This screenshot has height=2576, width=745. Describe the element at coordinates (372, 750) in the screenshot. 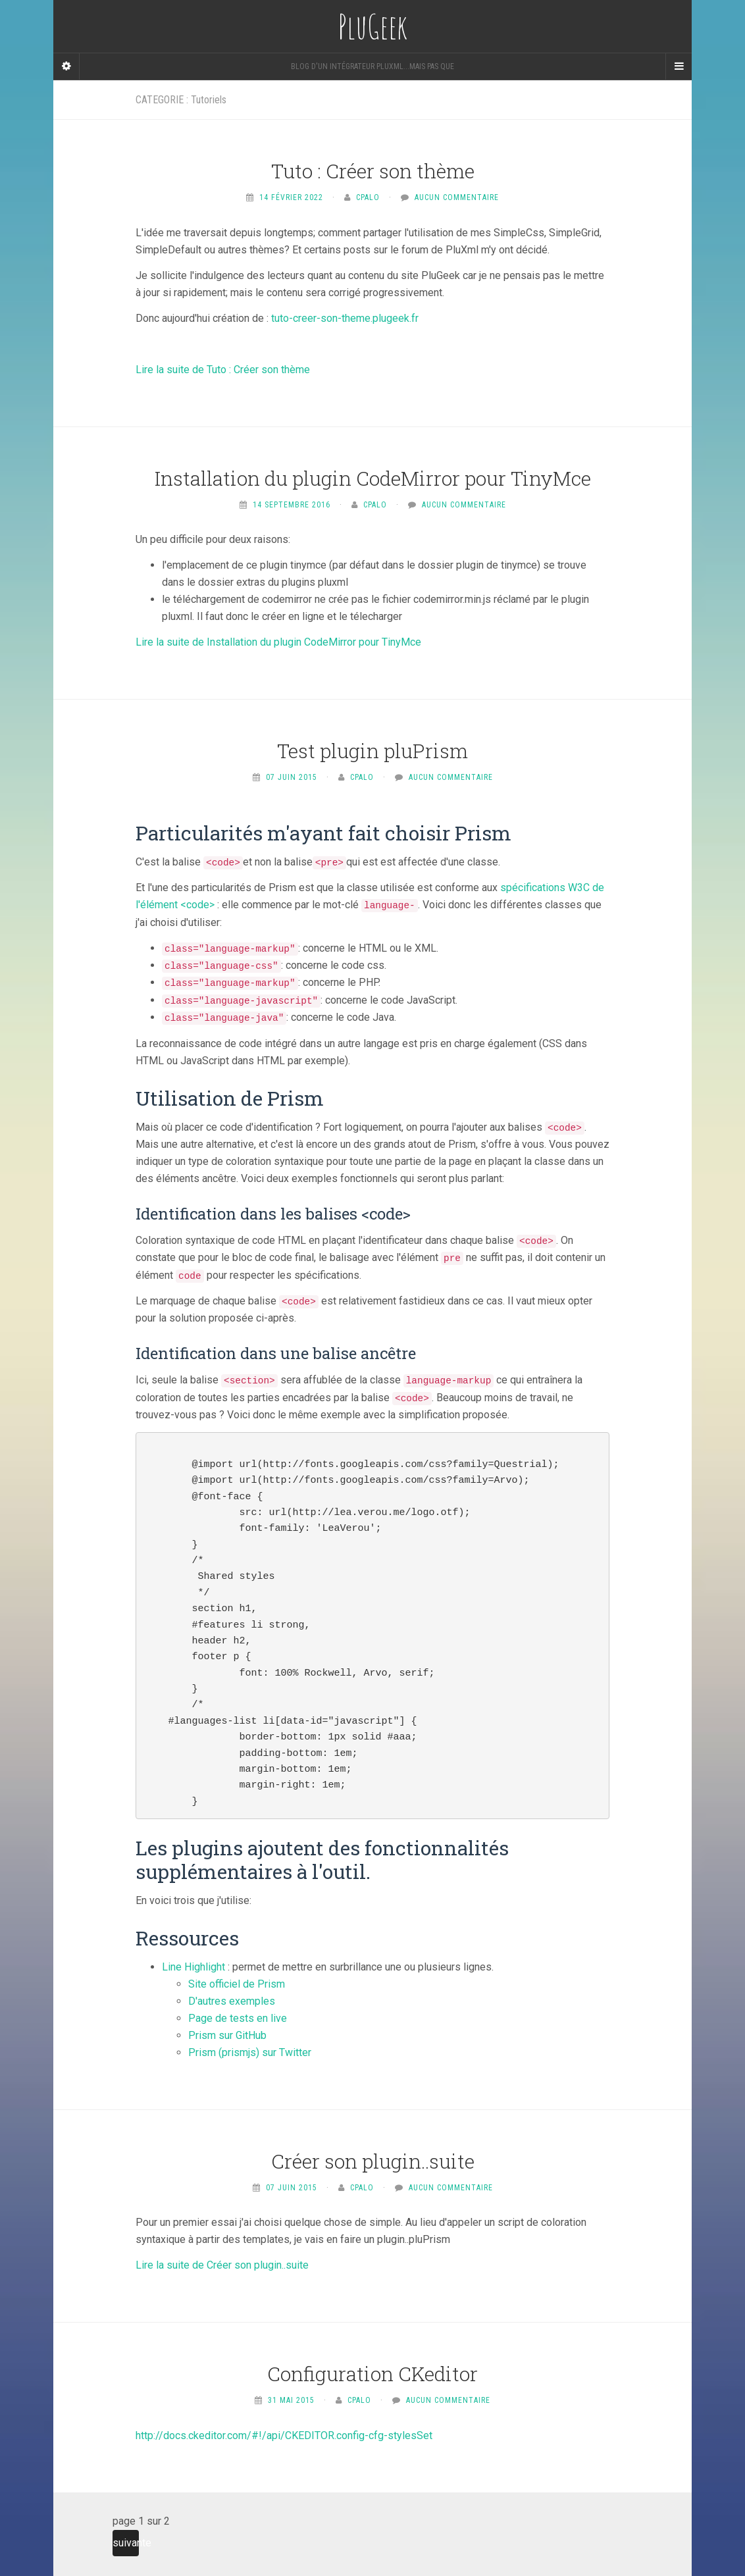

I see `Test plugin pluPrism` at that location.